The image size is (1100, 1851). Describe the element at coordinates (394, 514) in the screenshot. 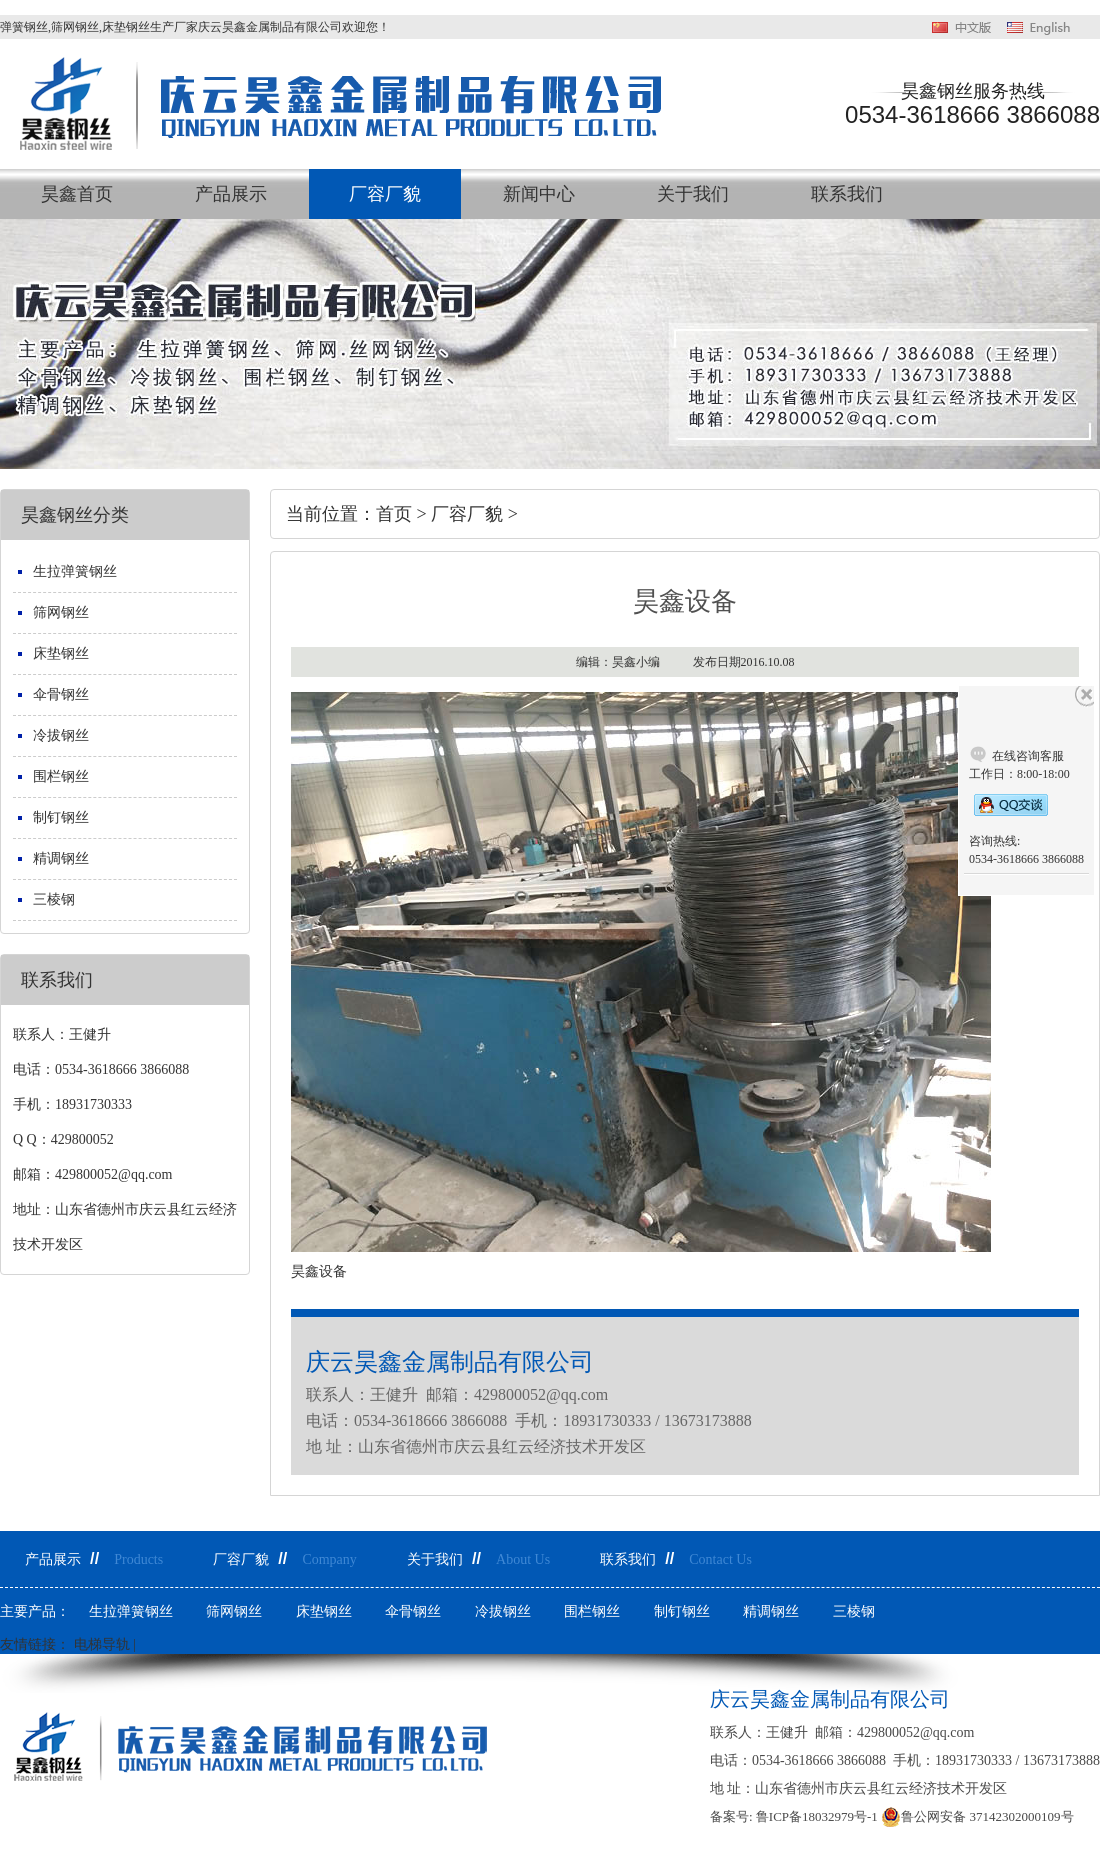

I see `首页` at that location.